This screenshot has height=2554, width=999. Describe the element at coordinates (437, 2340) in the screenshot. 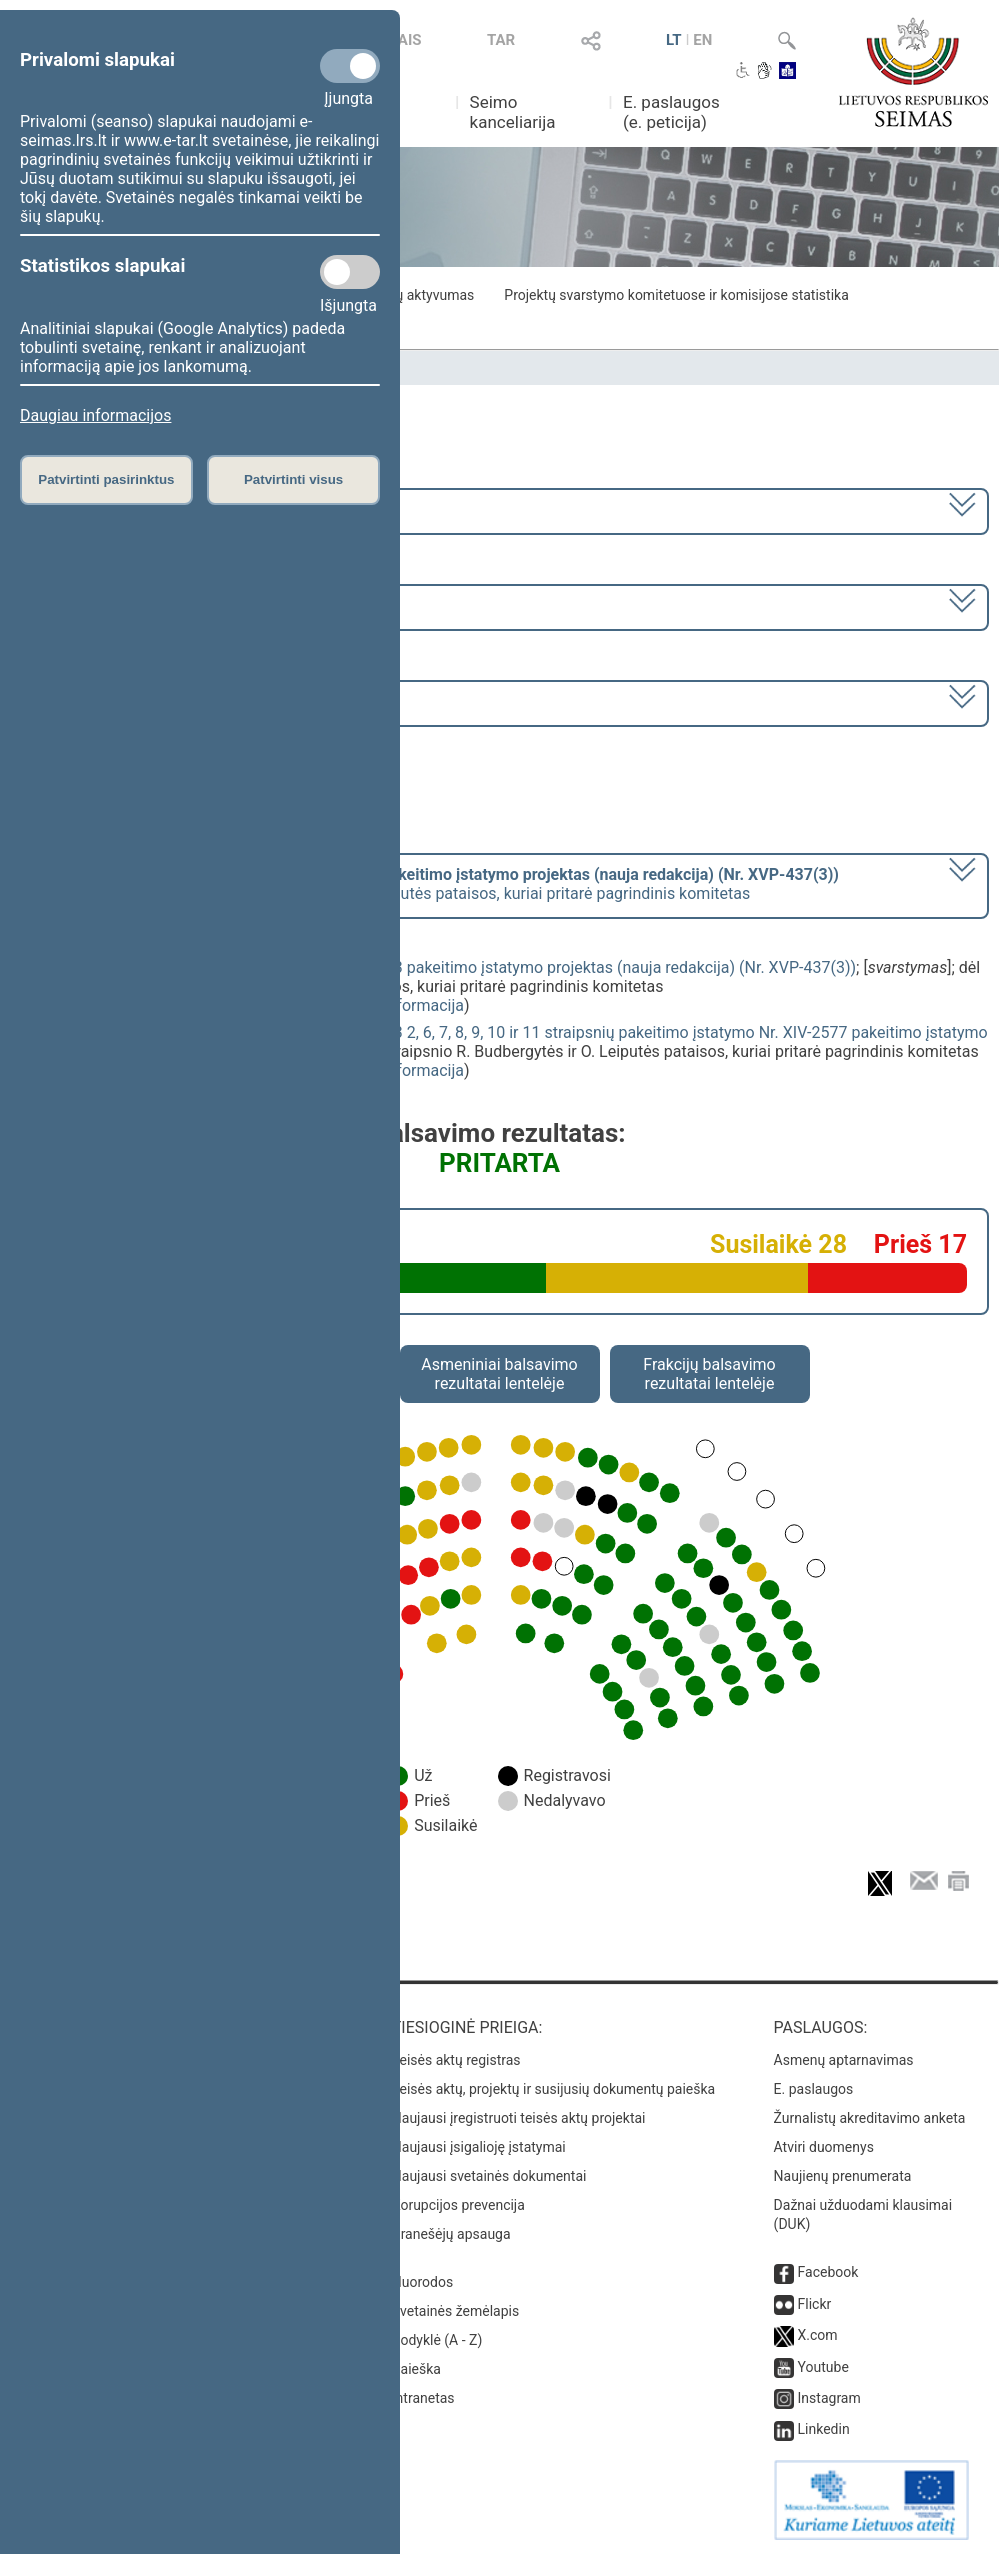

I see `Rodyklė (A - Z)` at that location.